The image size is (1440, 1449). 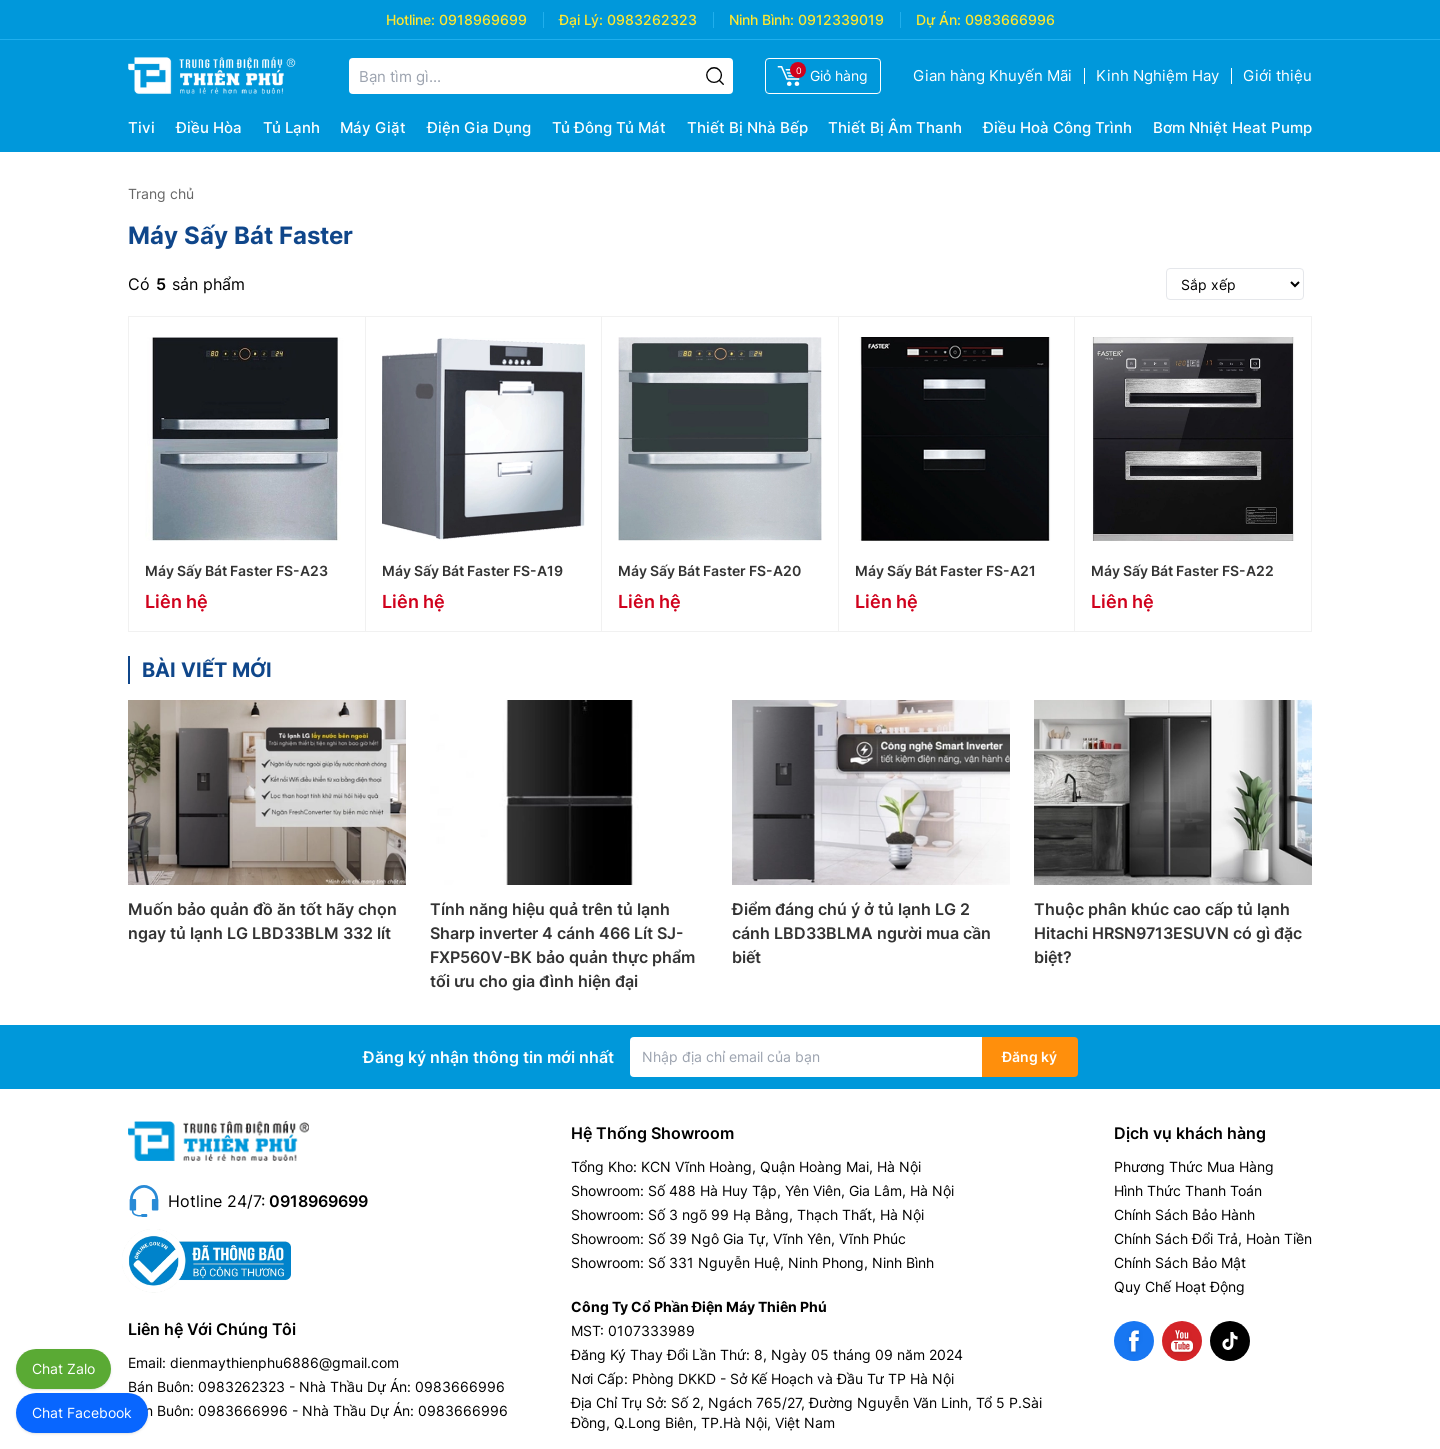 What do you see at coordinates (1157, 75) in the screenshot?
I see `Kinh Nghiệm Hay` at bounding box center [1157, 75].